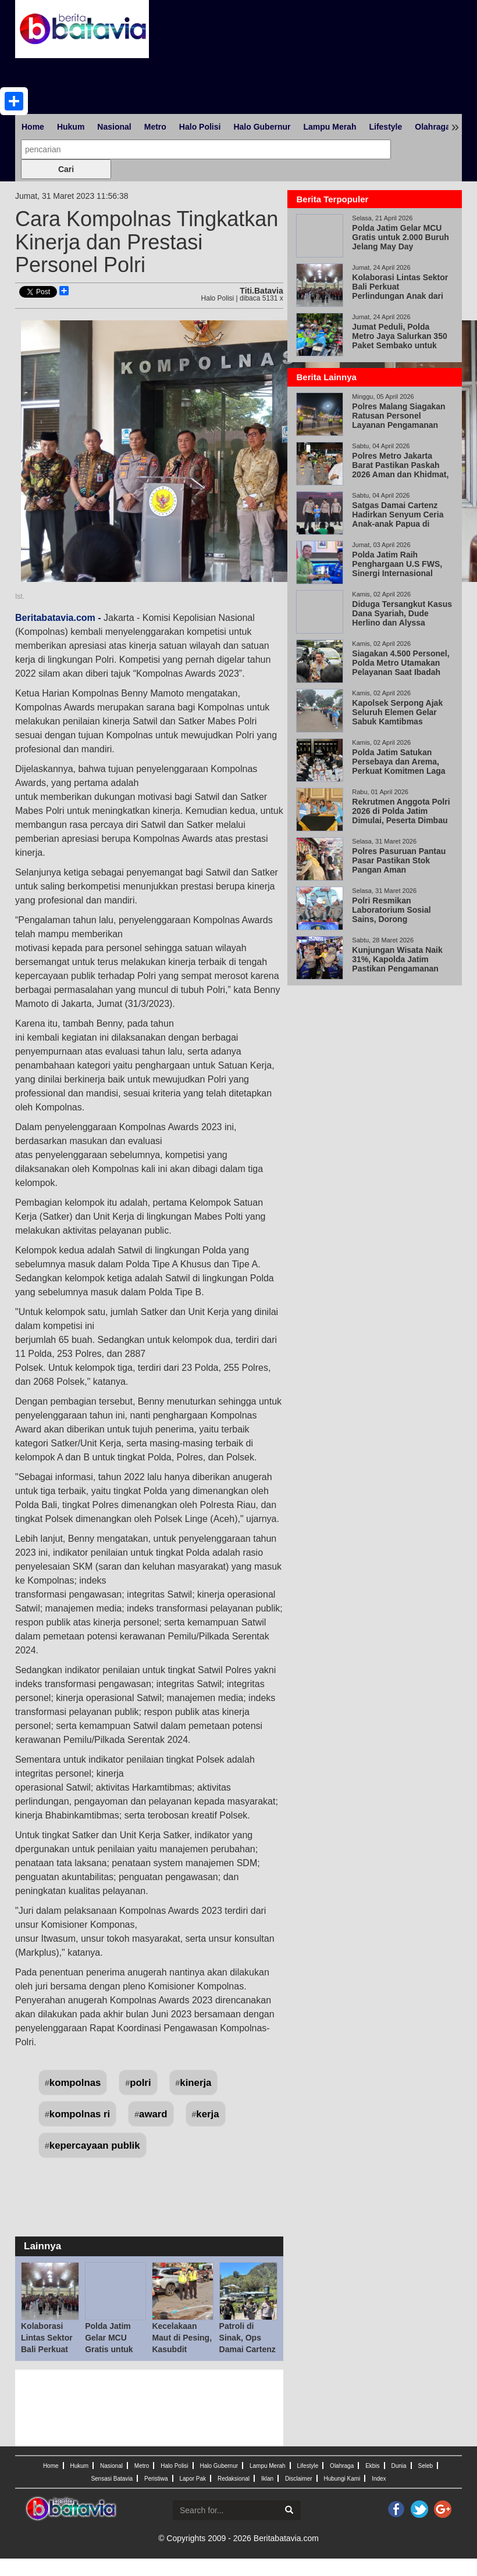 The width and height of the screenshot is (477, 2576). Describe the element at coordinates (94, 2145) in the screenshot. I see `kepercayaan publik` at that location.